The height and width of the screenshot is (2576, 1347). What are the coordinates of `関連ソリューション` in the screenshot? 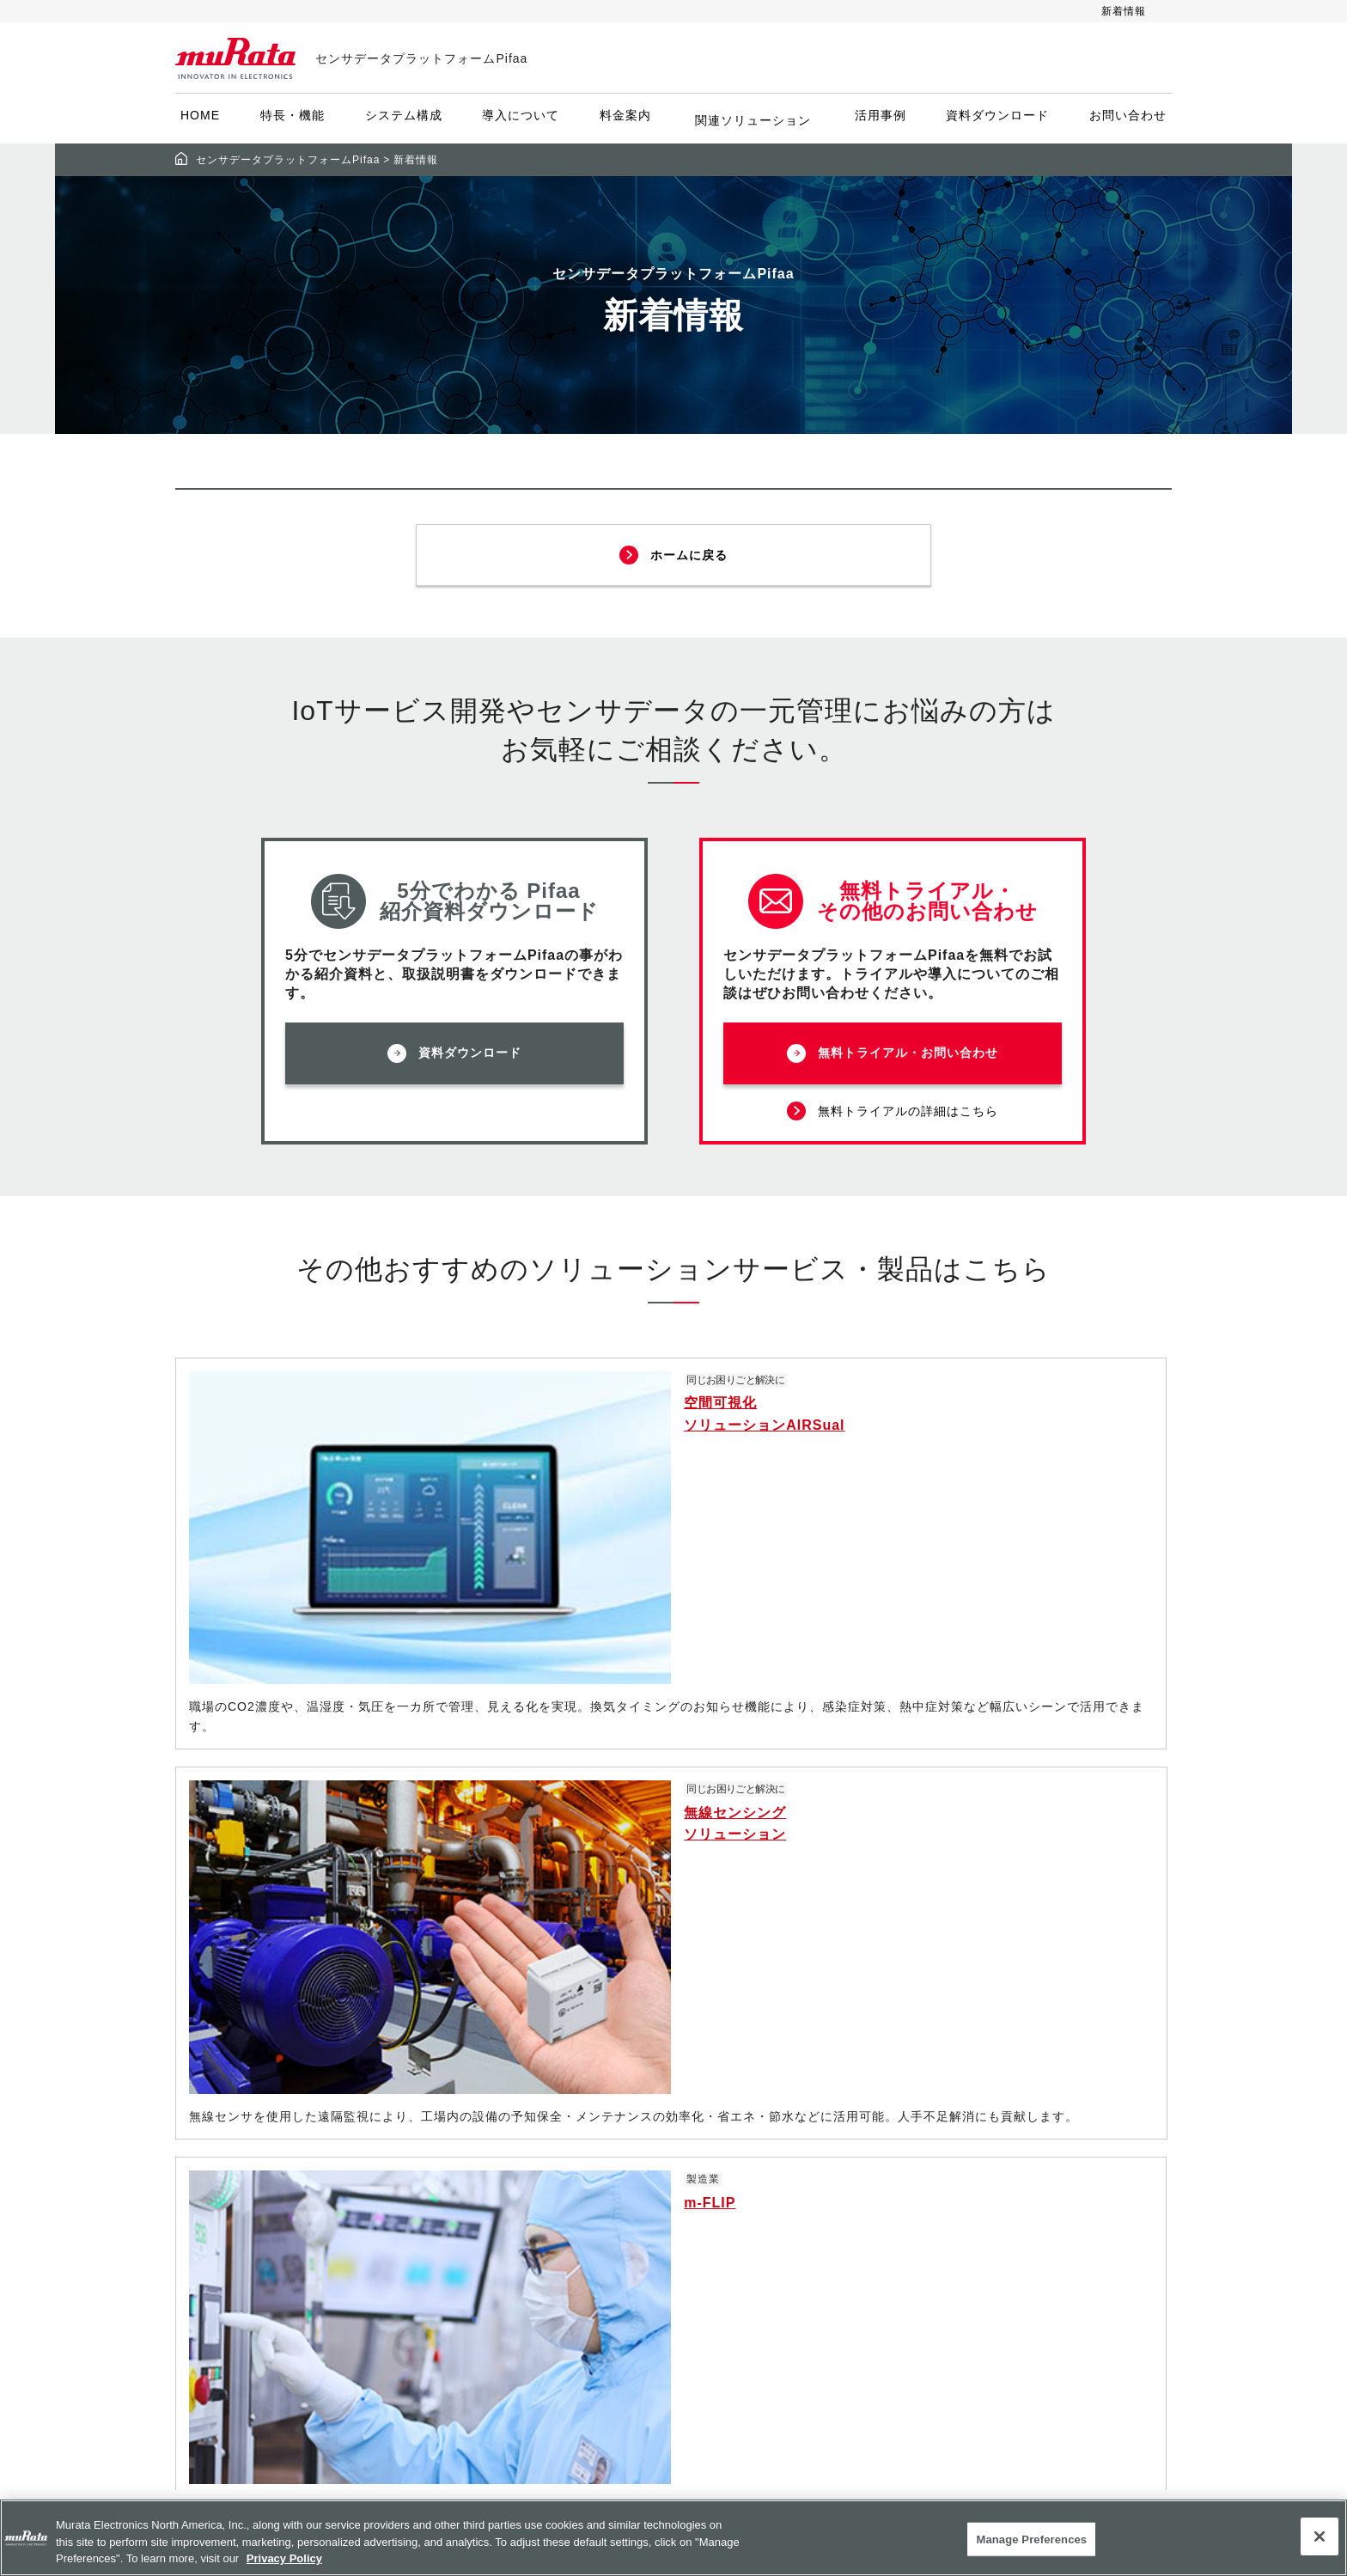 It's located at (753, 120).